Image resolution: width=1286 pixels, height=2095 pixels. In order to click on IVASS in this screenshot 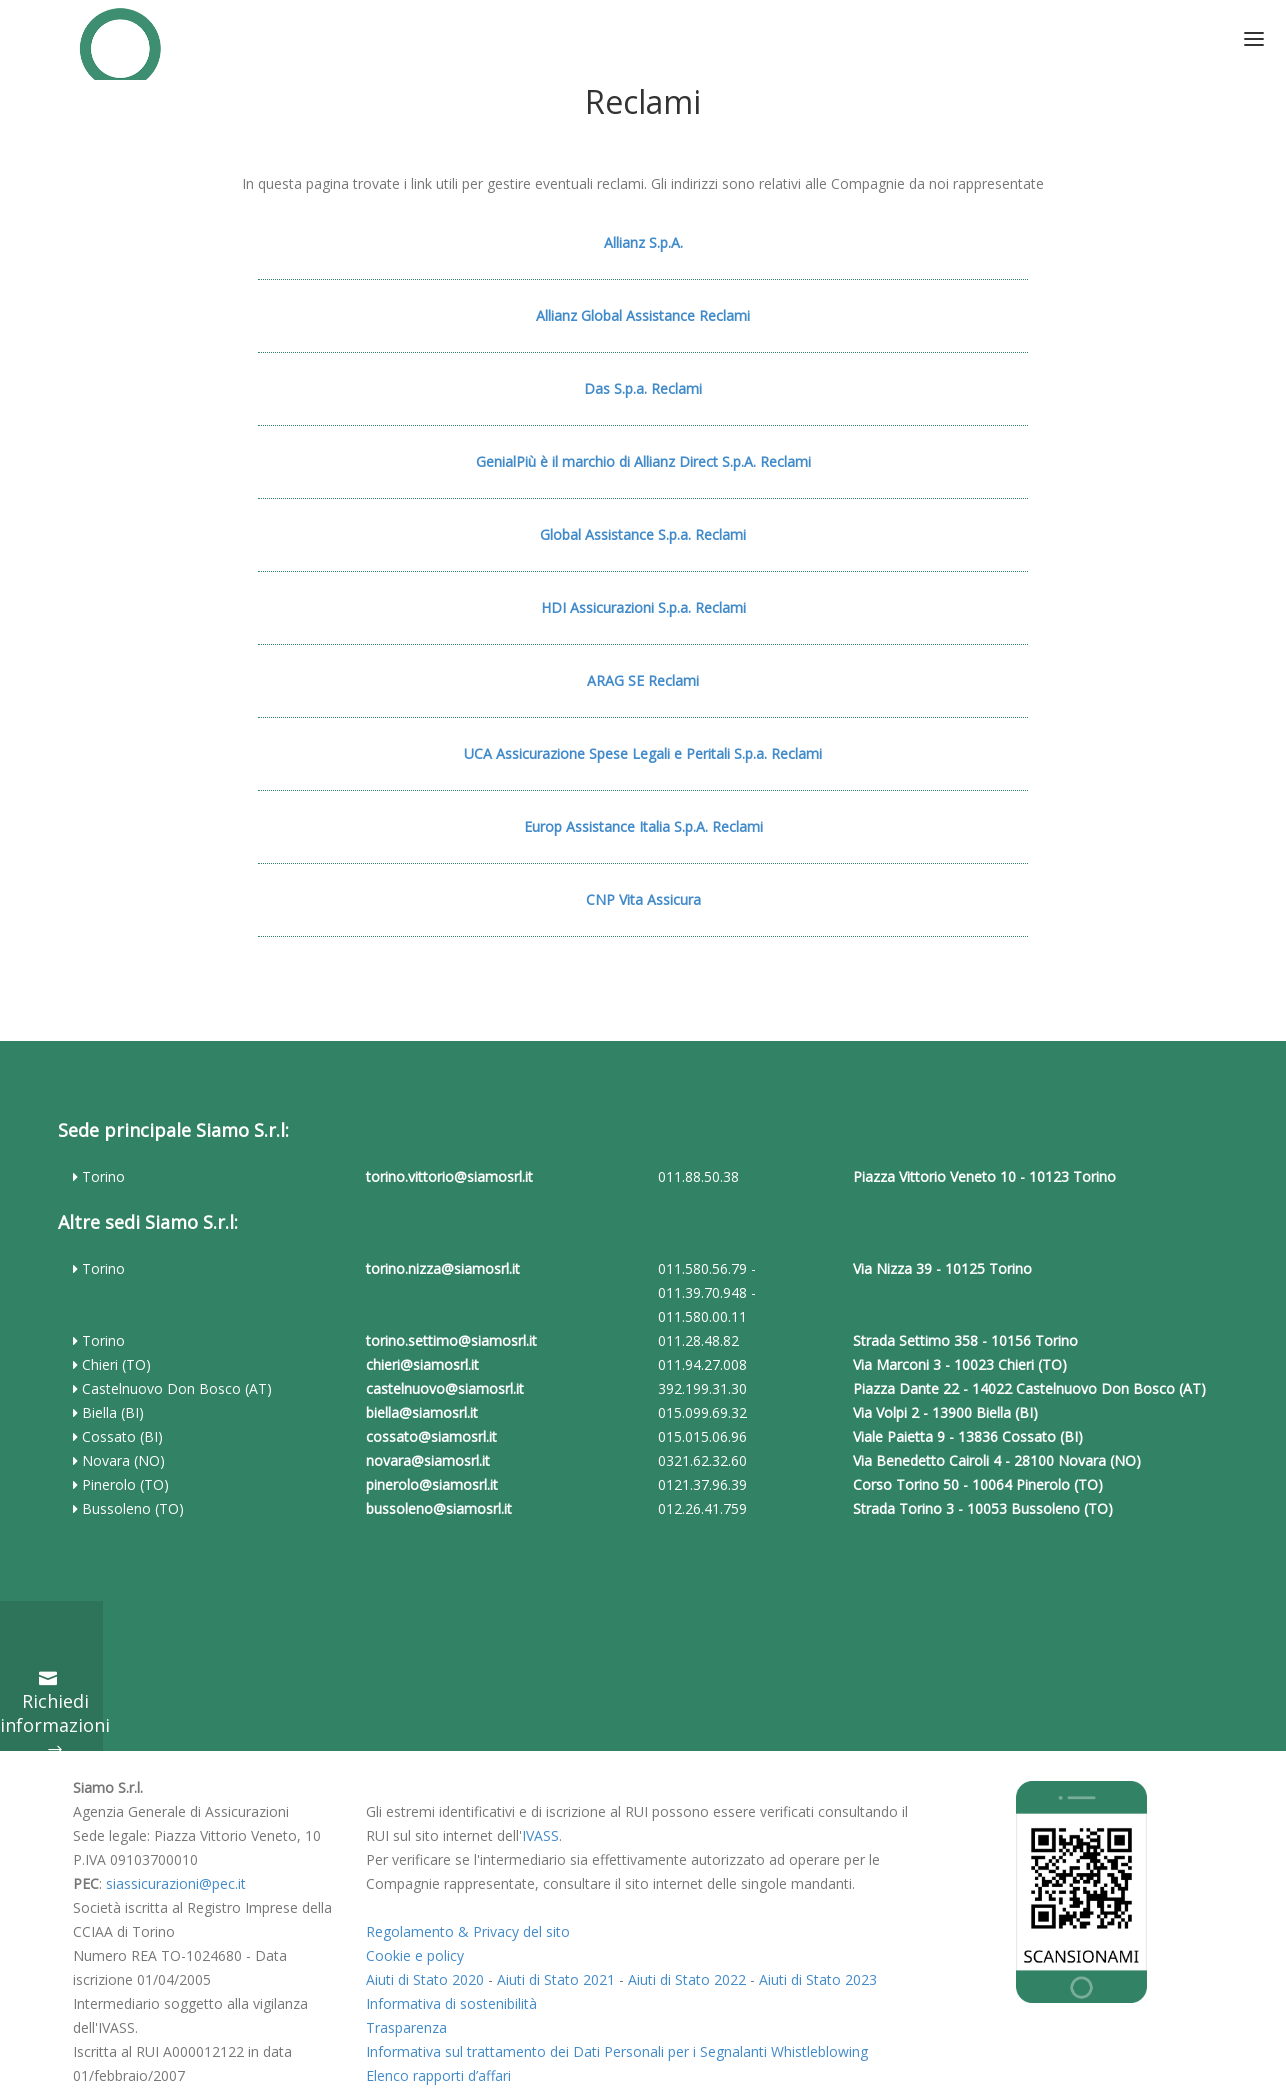, I will do `click(540, 1835)`.